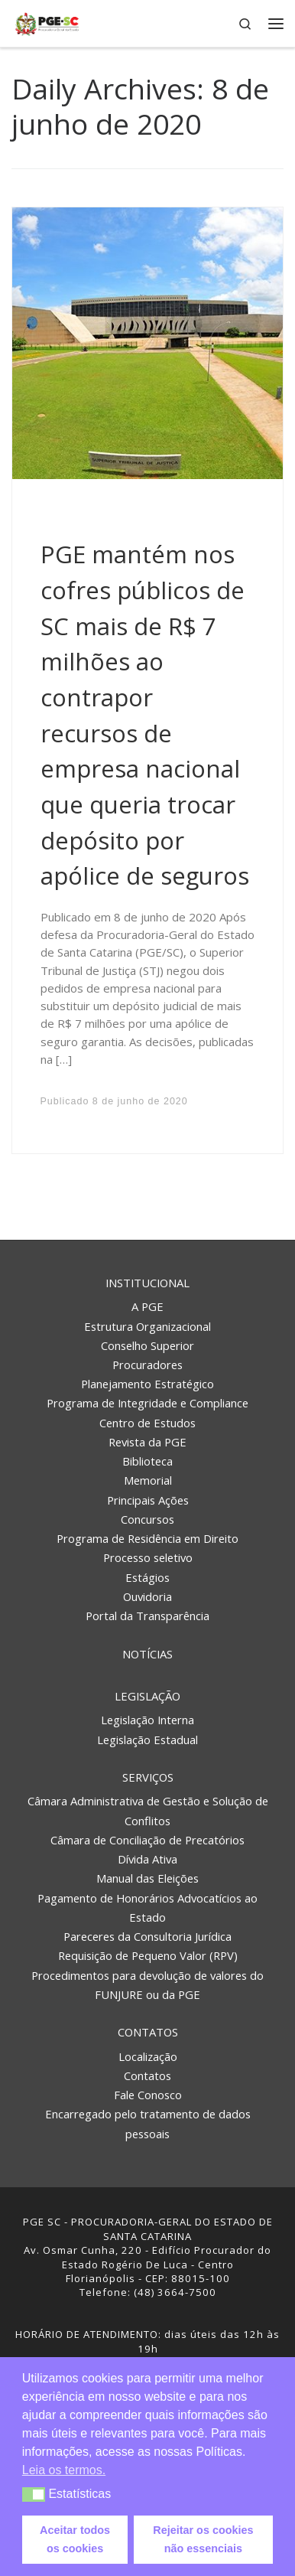 The width and height of the screenshot is (295, 2576). Describe the element at coordinates (147, 1519) in the screenshot. I see `Concursos` at that location.